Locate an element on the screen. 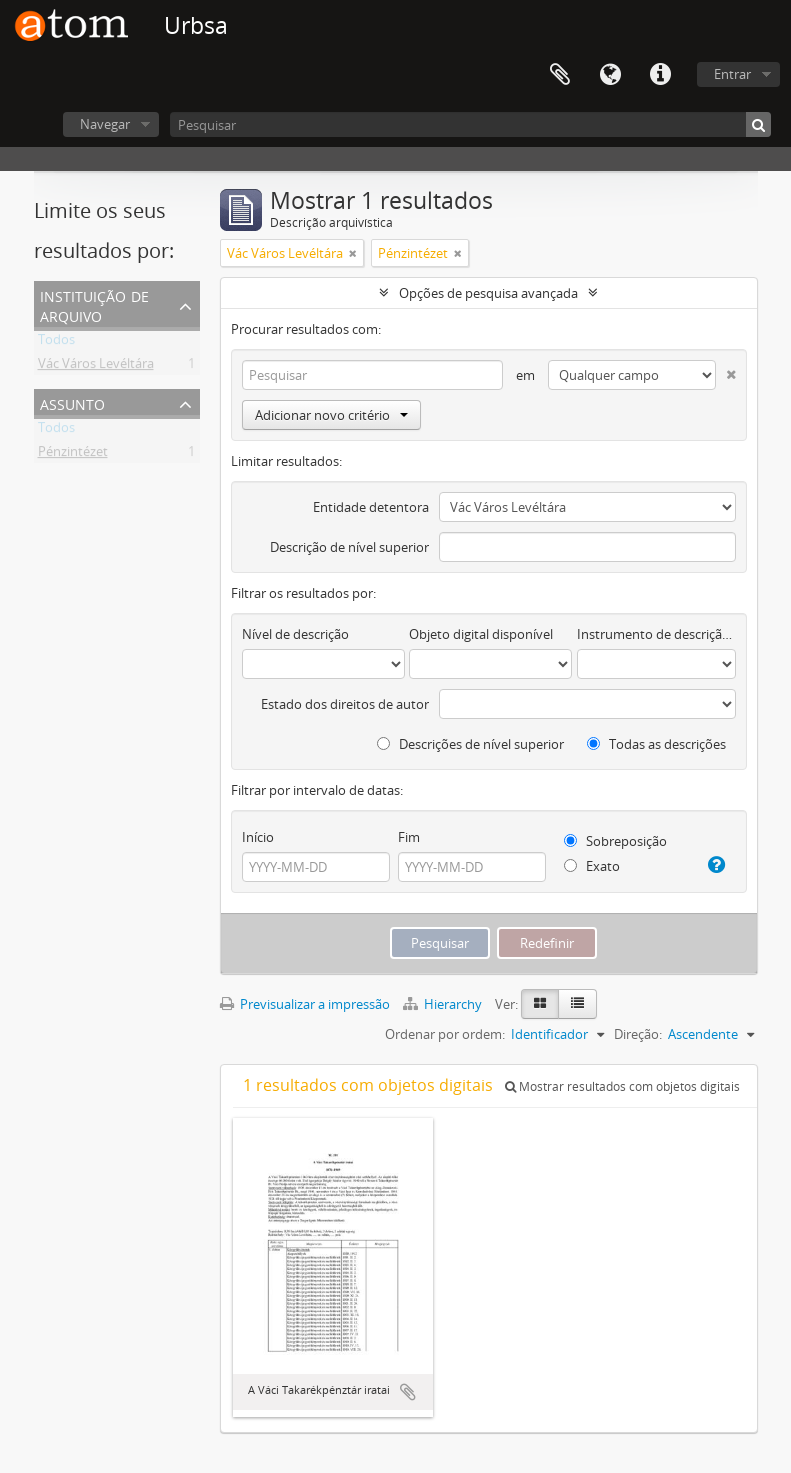 Image resolution: width=791 pixels, height=1473 pixels. Objeto digital disponível is located at coordinates (481, 634).